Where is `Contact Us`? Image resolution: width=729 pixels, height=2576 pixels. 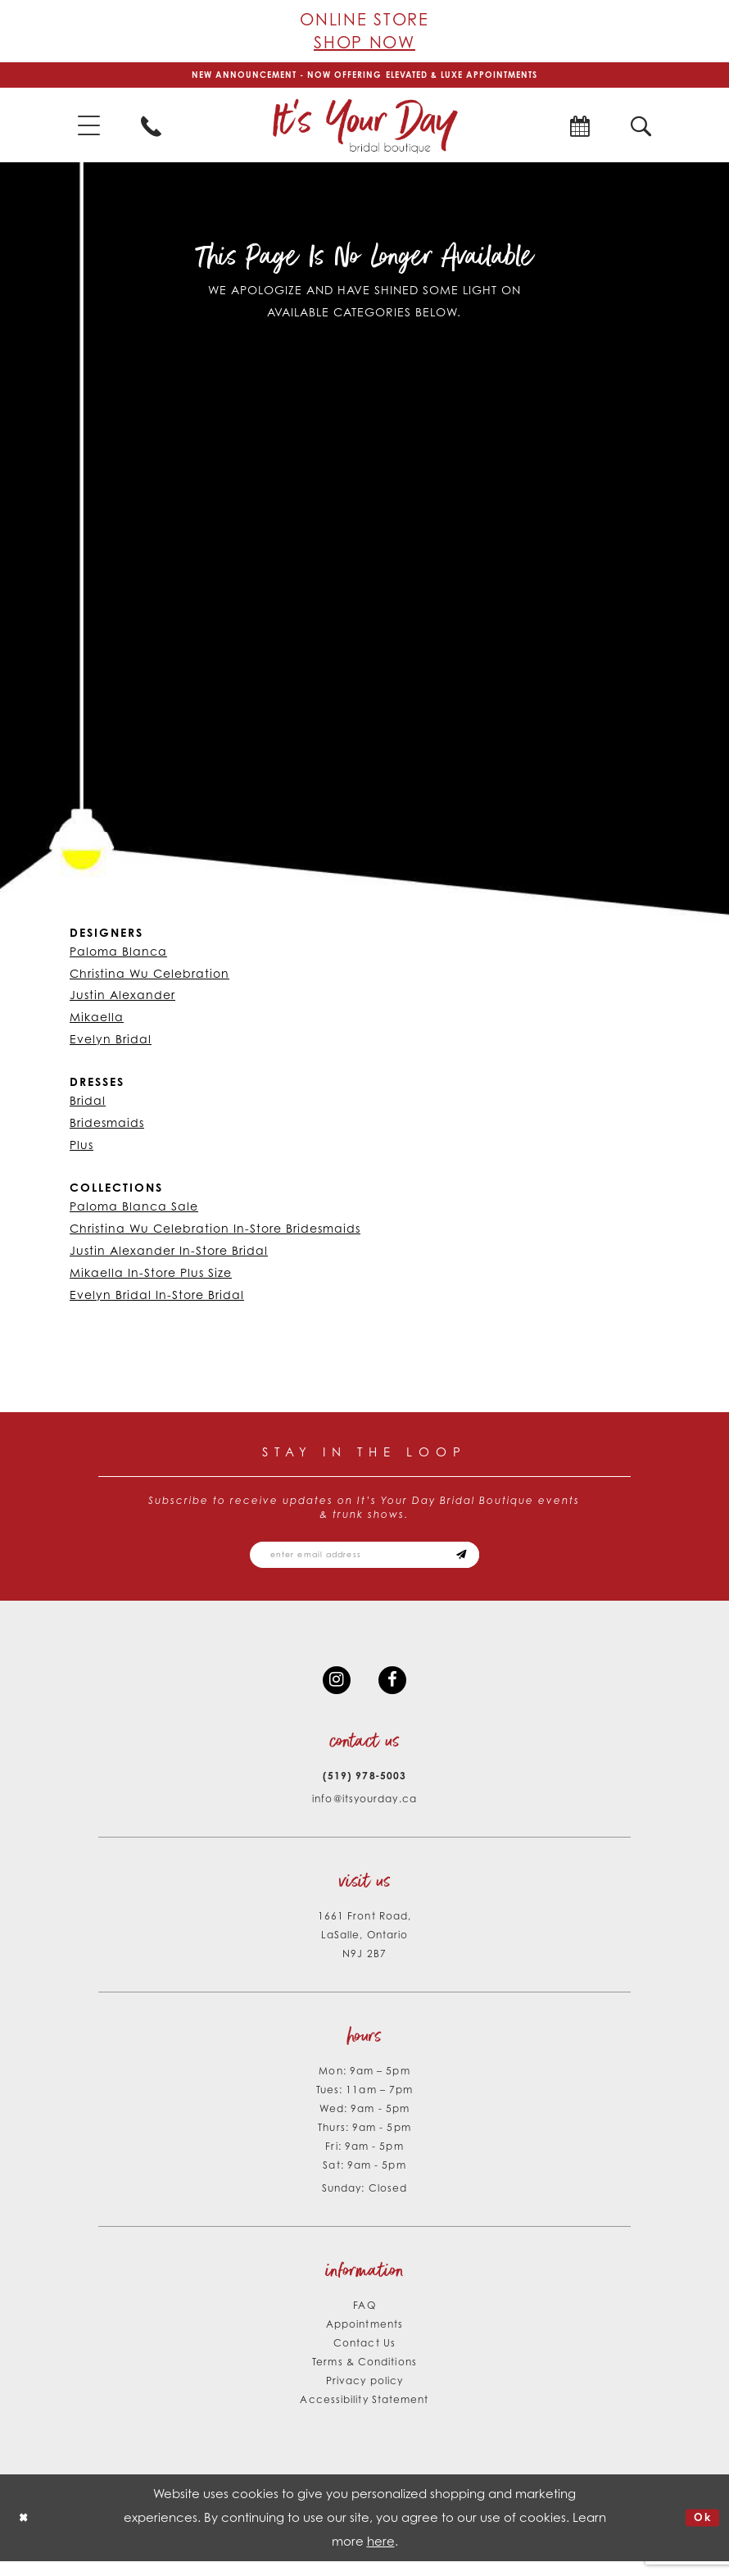
Contact Us is located at coordinates (364, 2357).